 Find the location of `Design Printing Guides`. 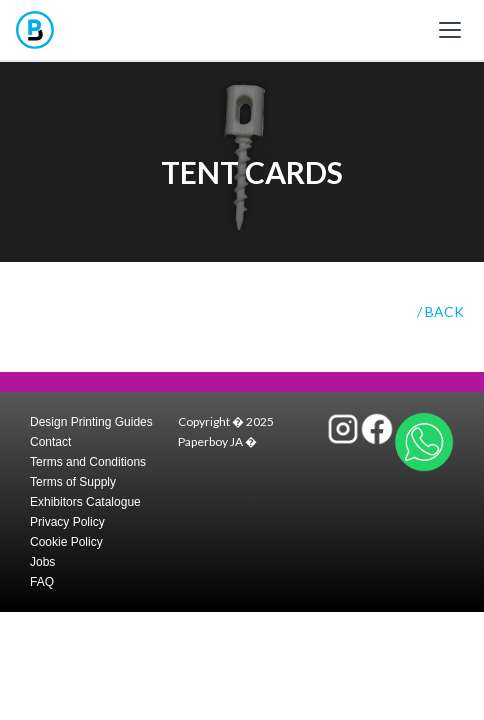

Design Printing Guides is located at coordinates (91, 422).